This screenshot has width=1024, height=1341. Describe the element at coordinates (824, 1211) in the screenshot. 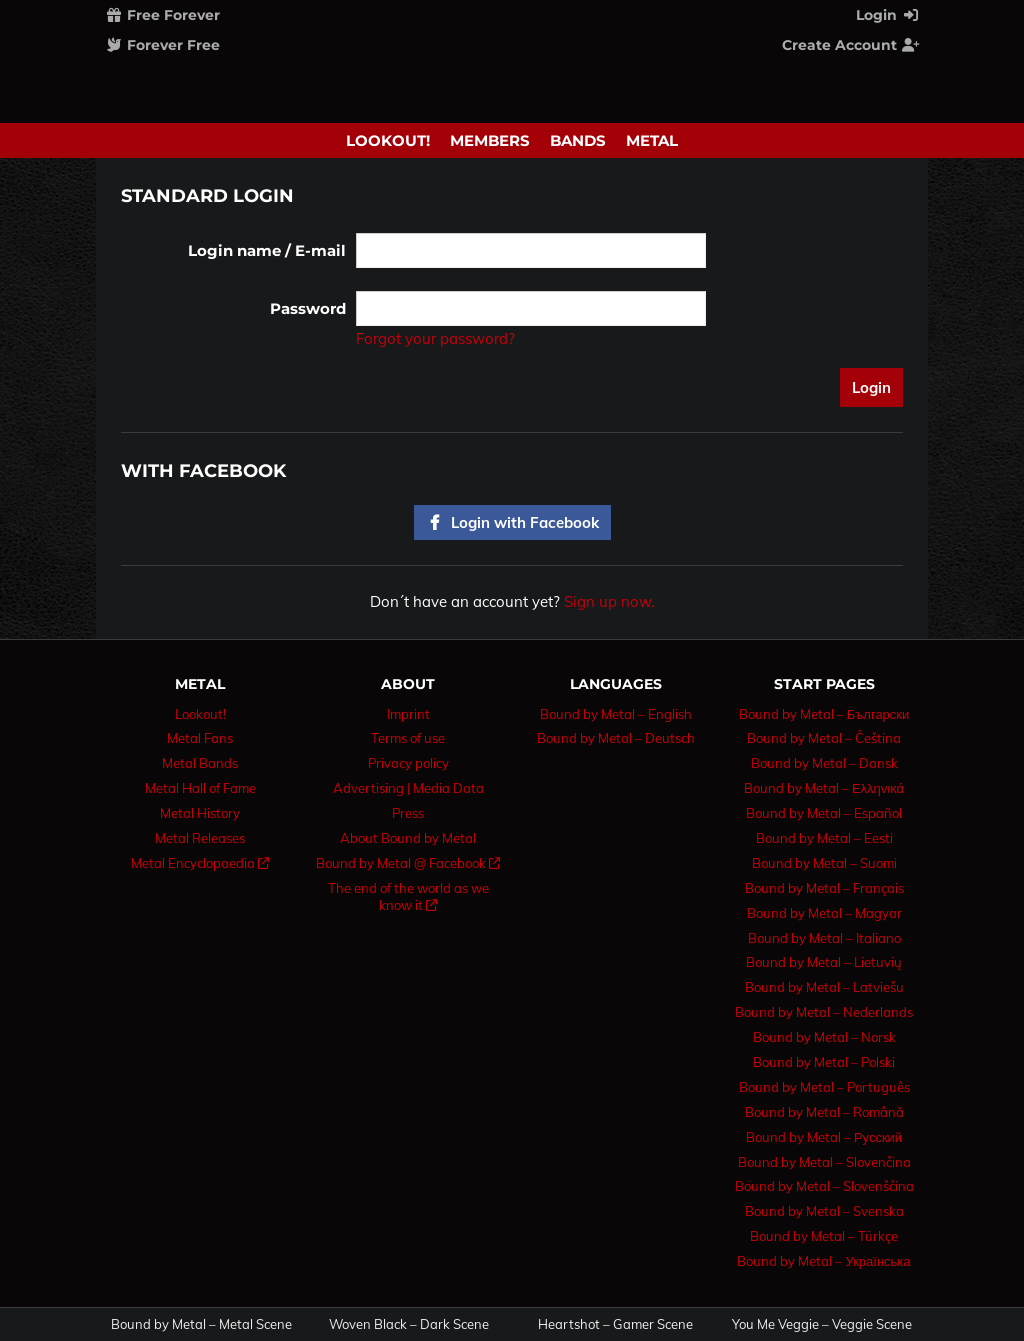

I see `Bound by Metal – Svenska` at that location.